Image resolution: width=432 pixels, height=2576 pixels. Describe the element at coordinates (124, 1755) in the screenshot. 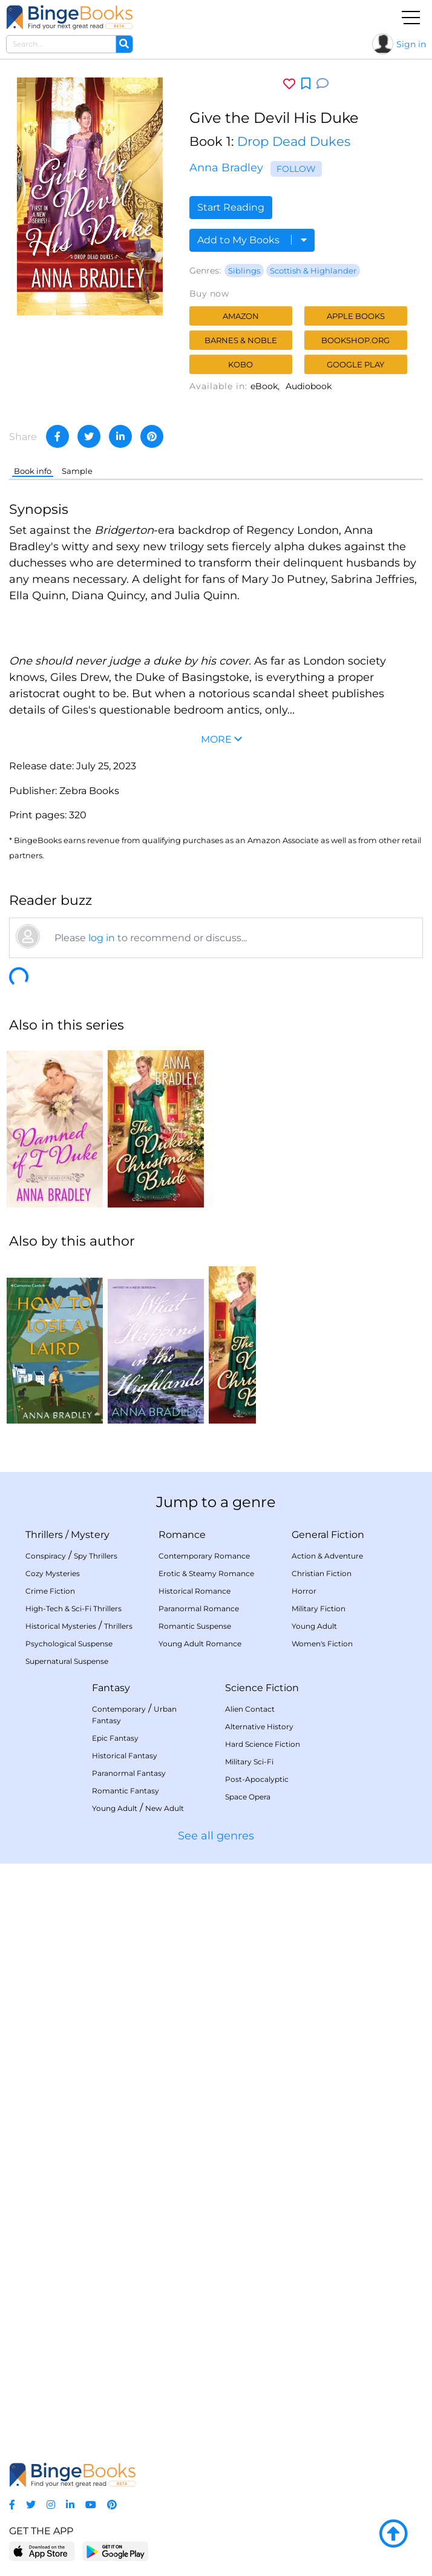

I see `Historical Fantasy` at that location.